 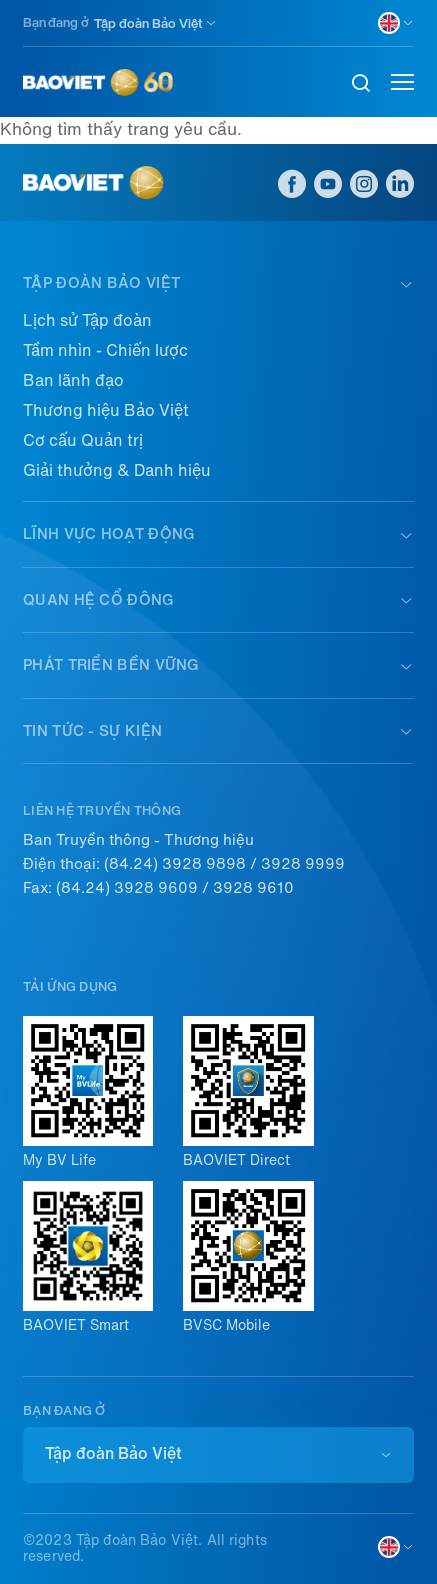 What do you see at coordinates (105, 350) in the screenshot?
I see `Tầm nhìn - Chiến lược` at bounding box center [105, 350].